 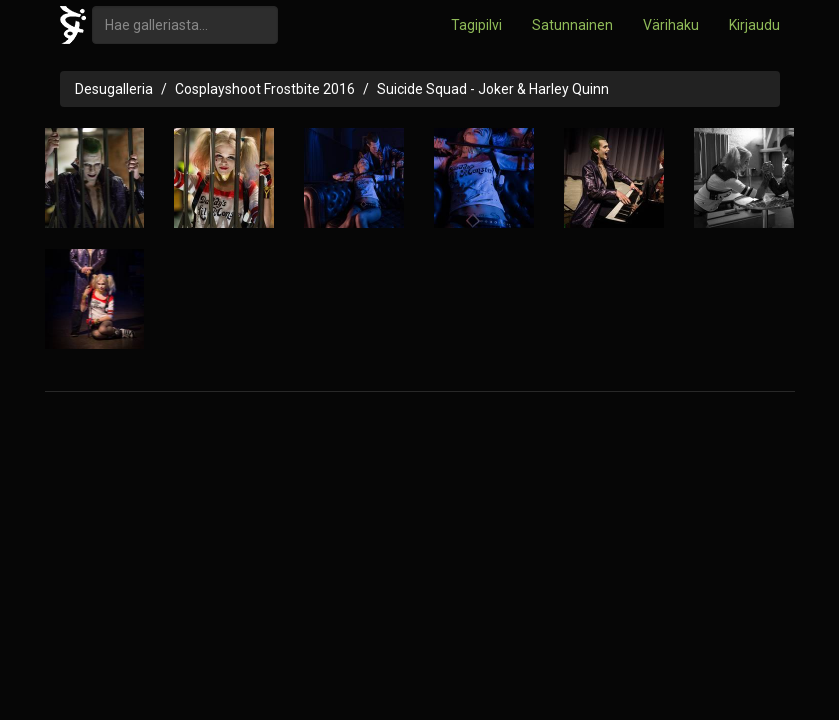 What do you see at coordinates (493, 89) in the screenshot?
I see `Suicide Squad - Joker & Harley Quinn` at bounding box center [493, 89].